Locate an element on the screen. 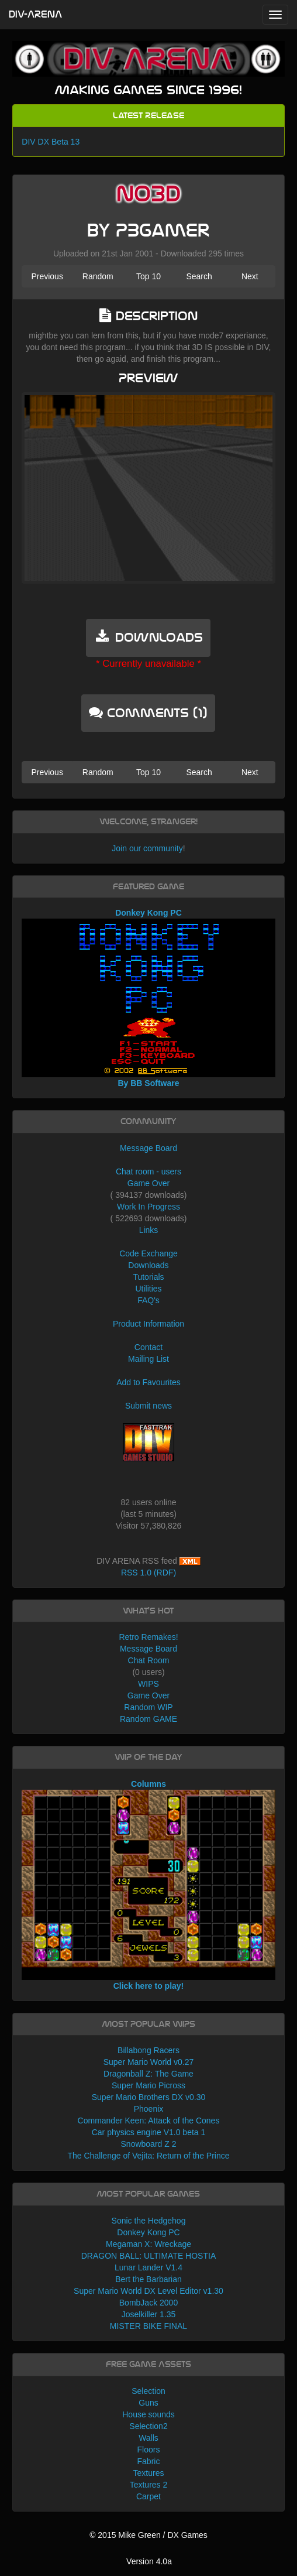 The width and height of the screenshot is (297, 2576). Previous [button] is located at coordinates (47, 276).